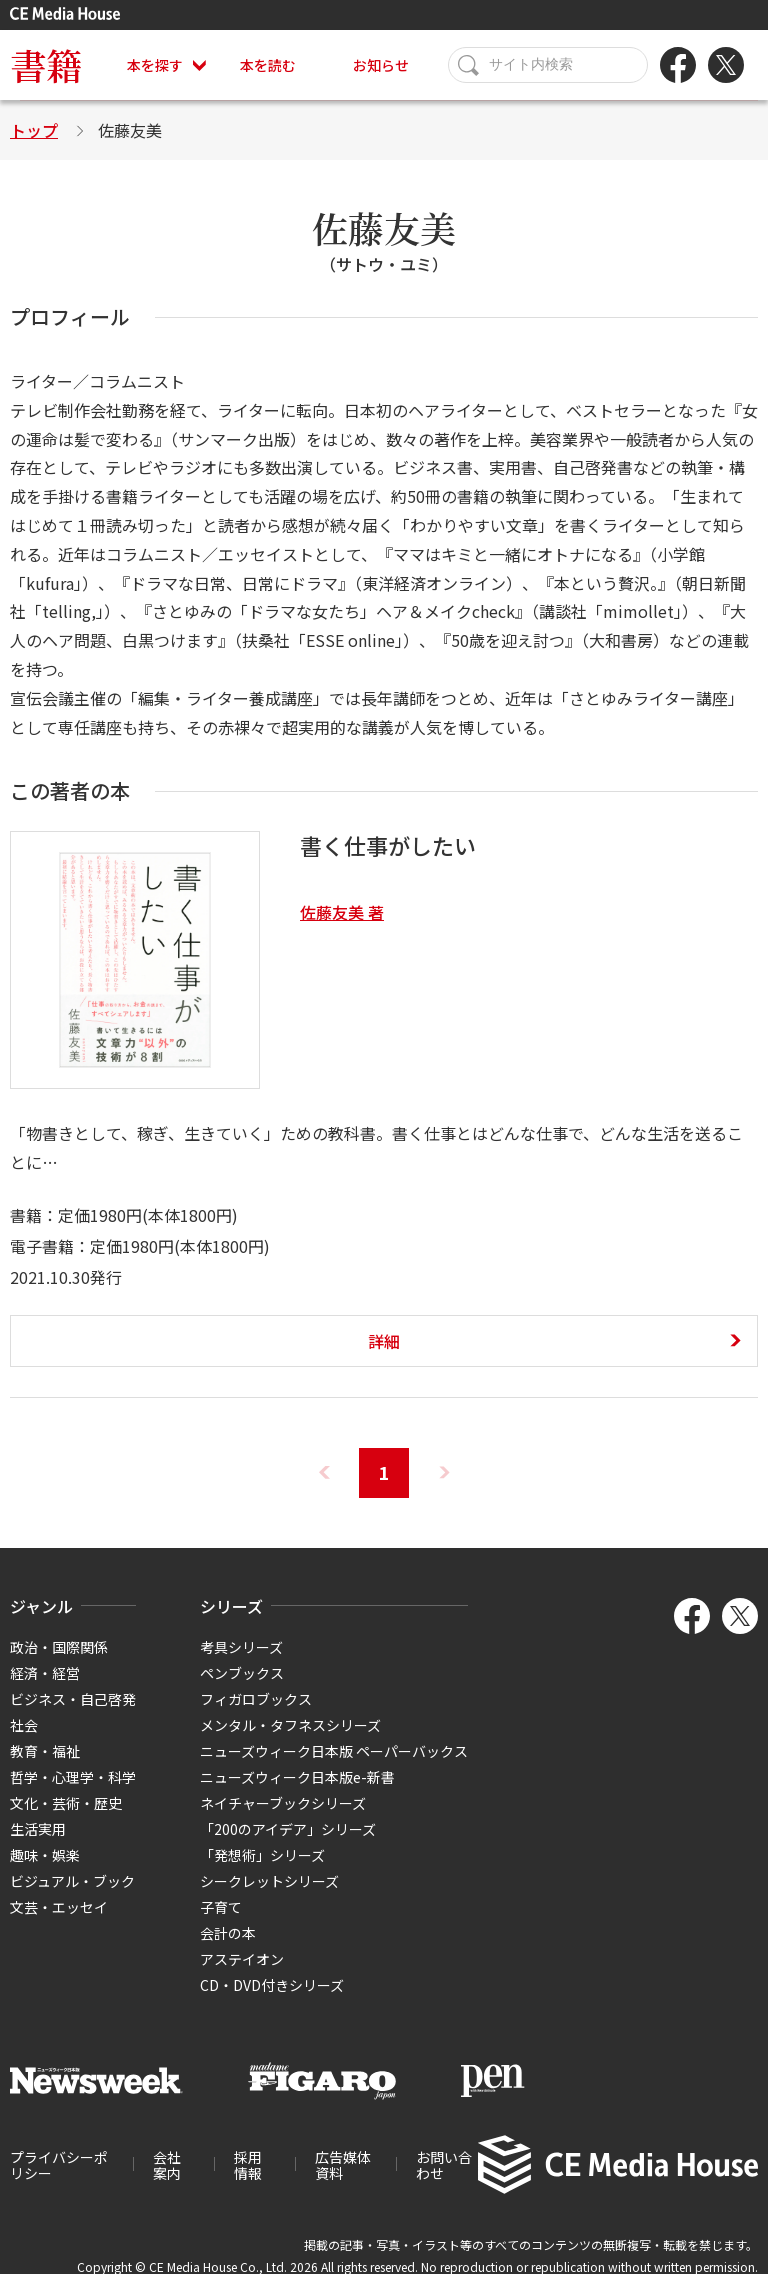 This screenshot has height=2274, width=768. Describe the element at coordinates (38, 1829) in the screenshot. I see `生活実用` at that location.